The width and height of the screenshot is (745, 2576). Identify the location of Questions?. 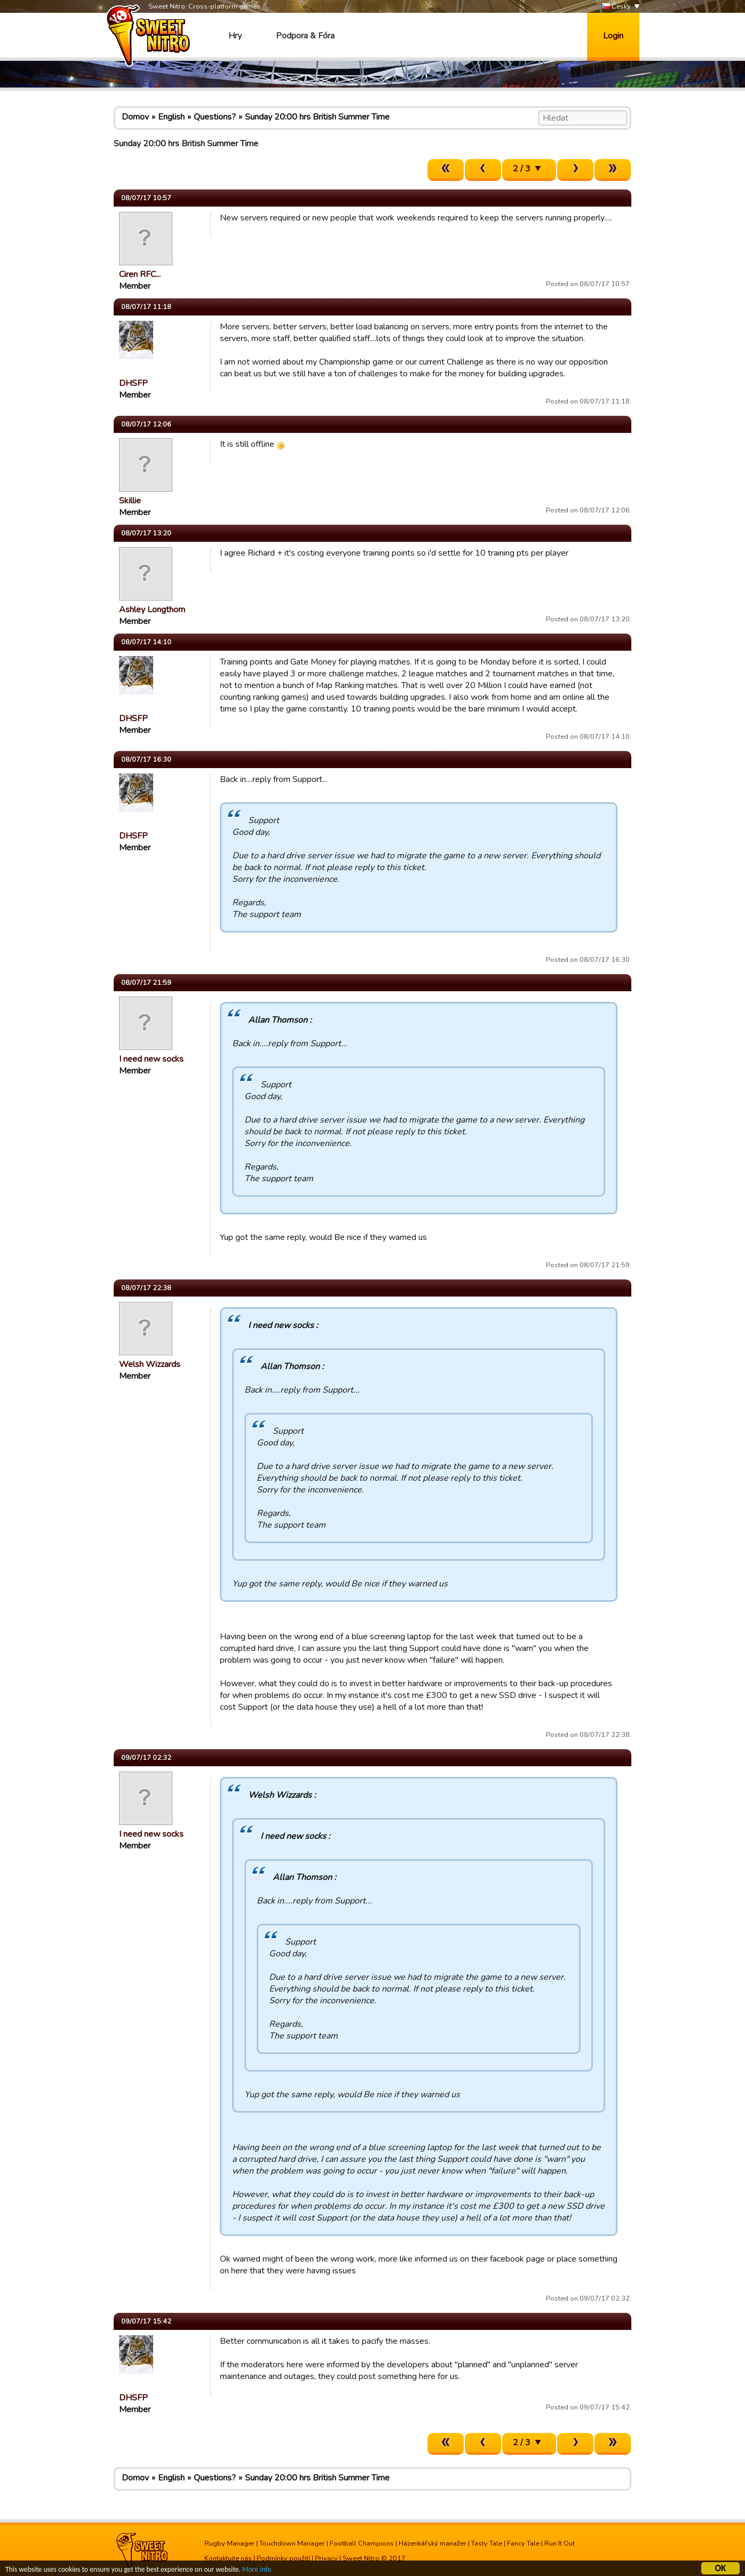
(215, 117).